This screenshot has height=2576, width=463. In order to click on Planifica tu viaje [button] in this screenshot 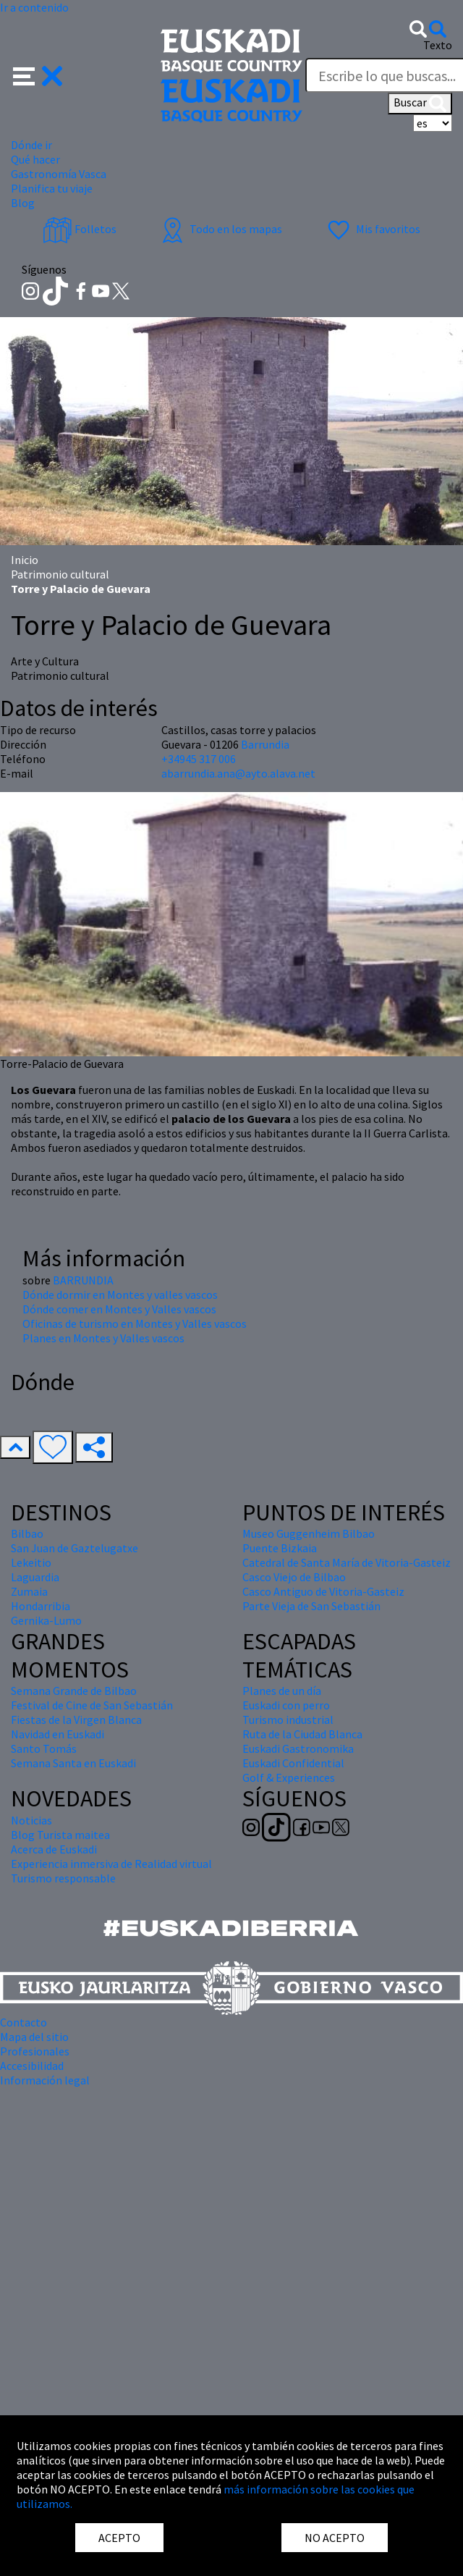, I will do `click(52, 188)`.